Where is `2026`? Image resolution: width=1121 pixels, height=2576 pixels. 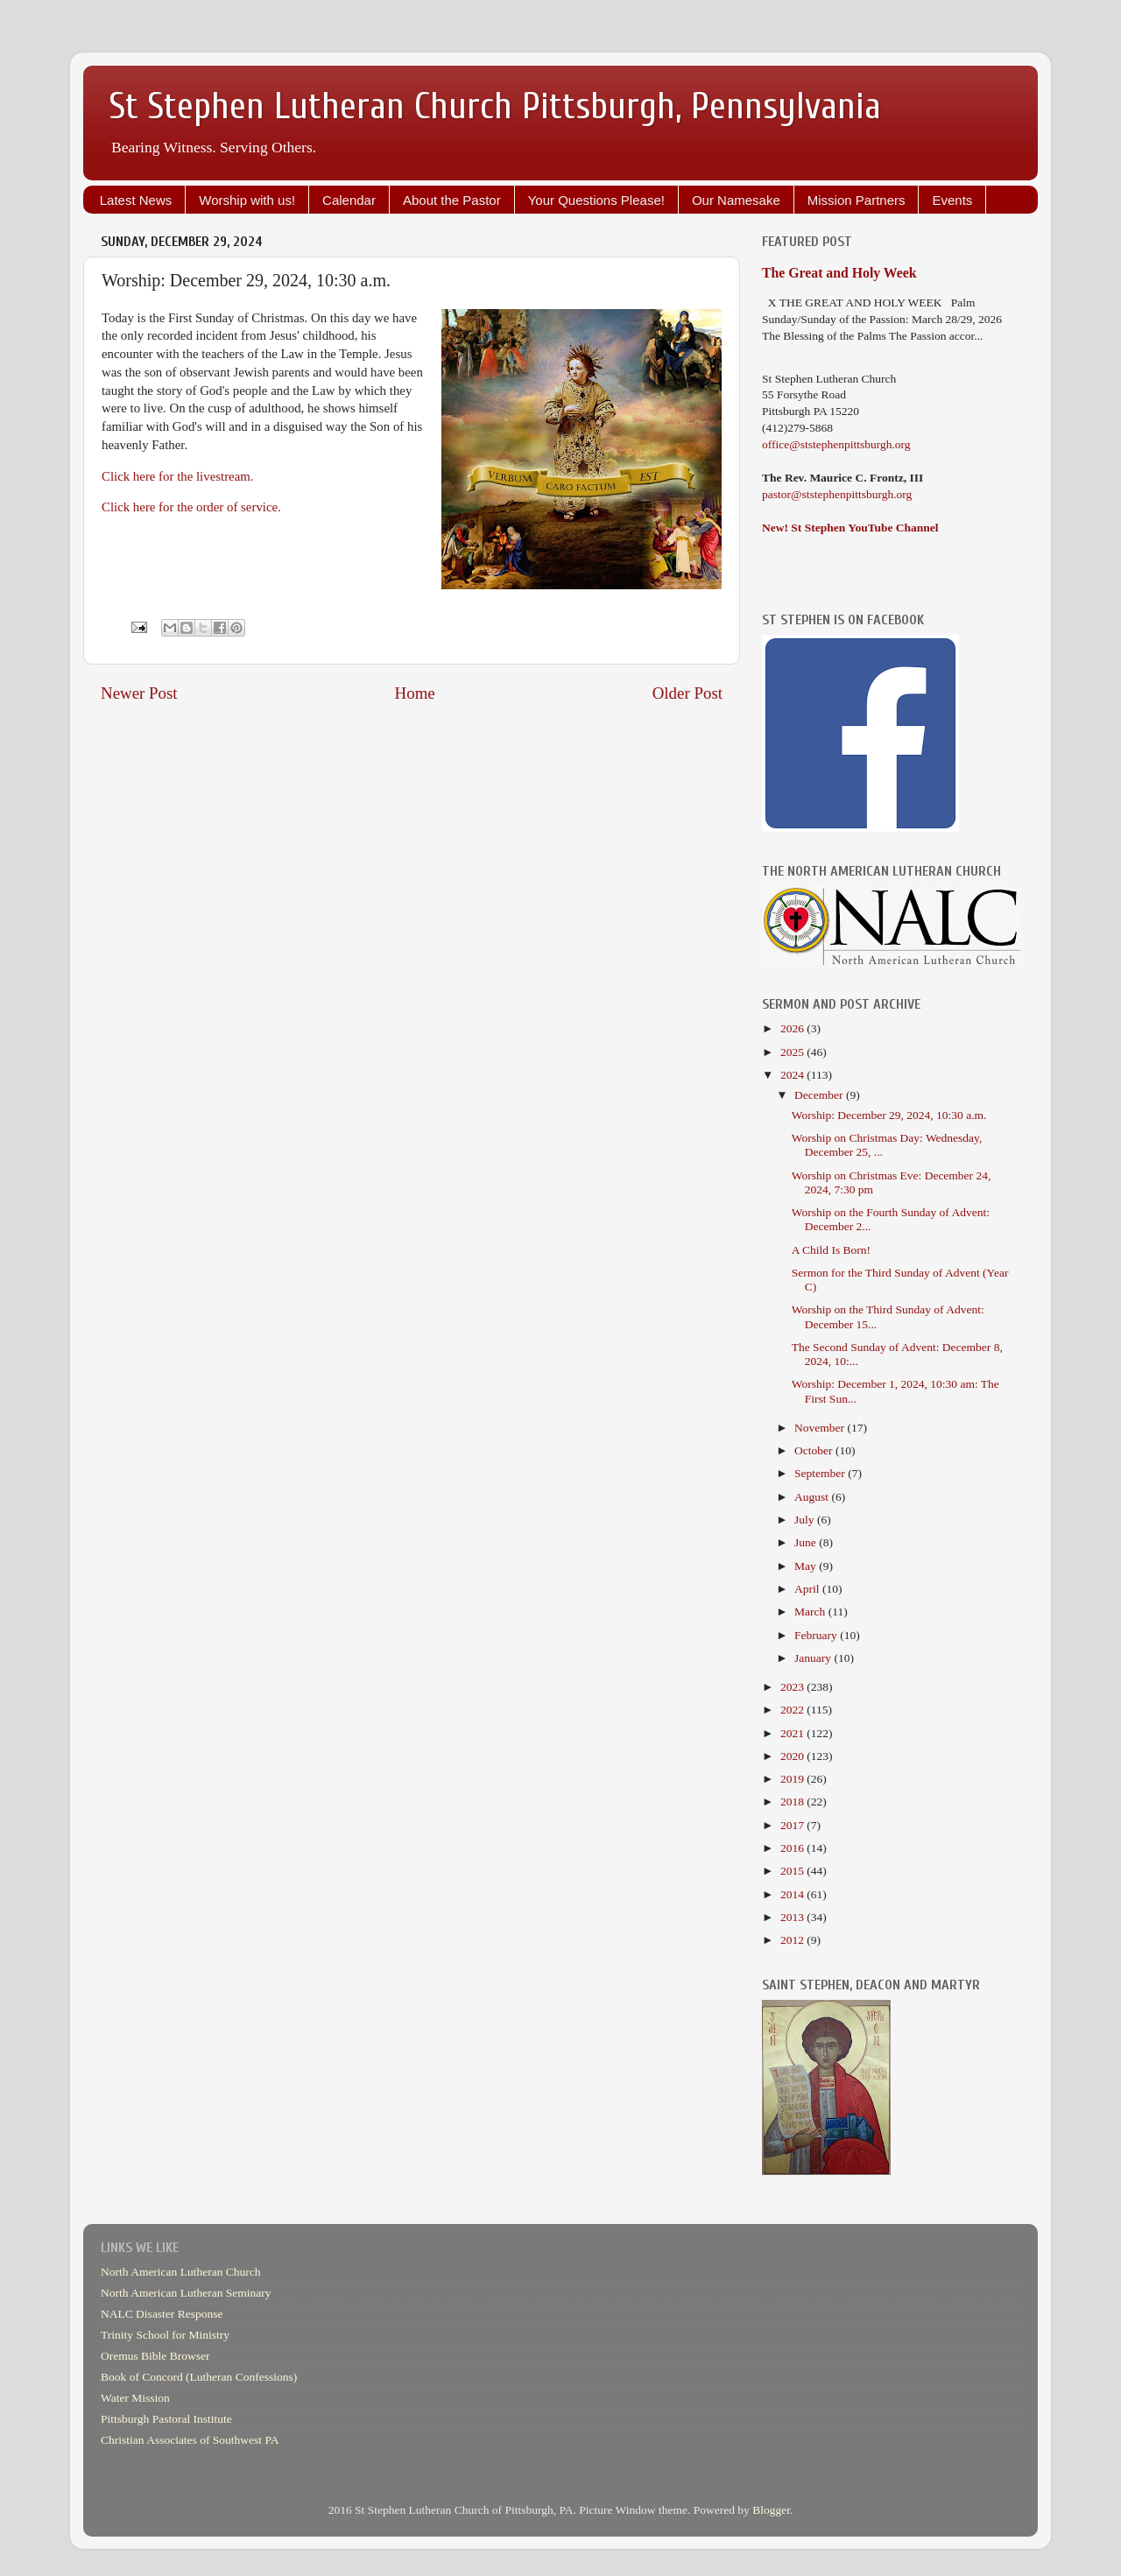
2026 is located at coordinates (793, 1028).